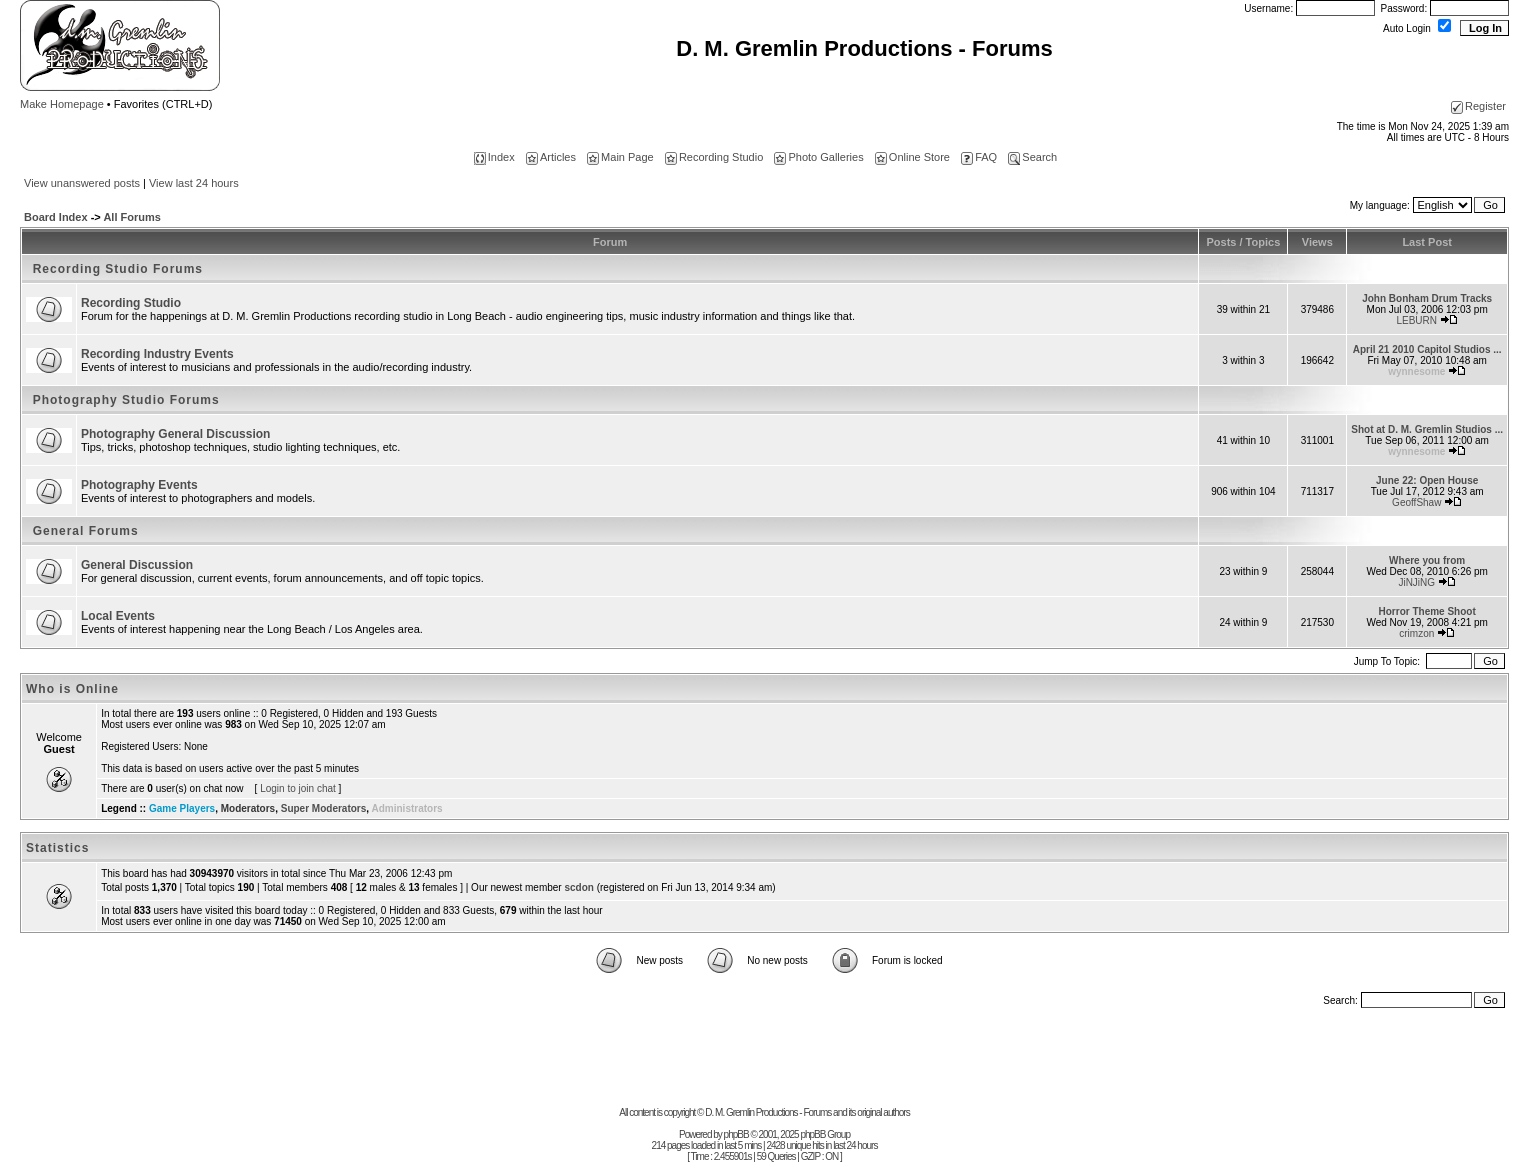  I want to click on JiNJiNG, so click(1416, 582).